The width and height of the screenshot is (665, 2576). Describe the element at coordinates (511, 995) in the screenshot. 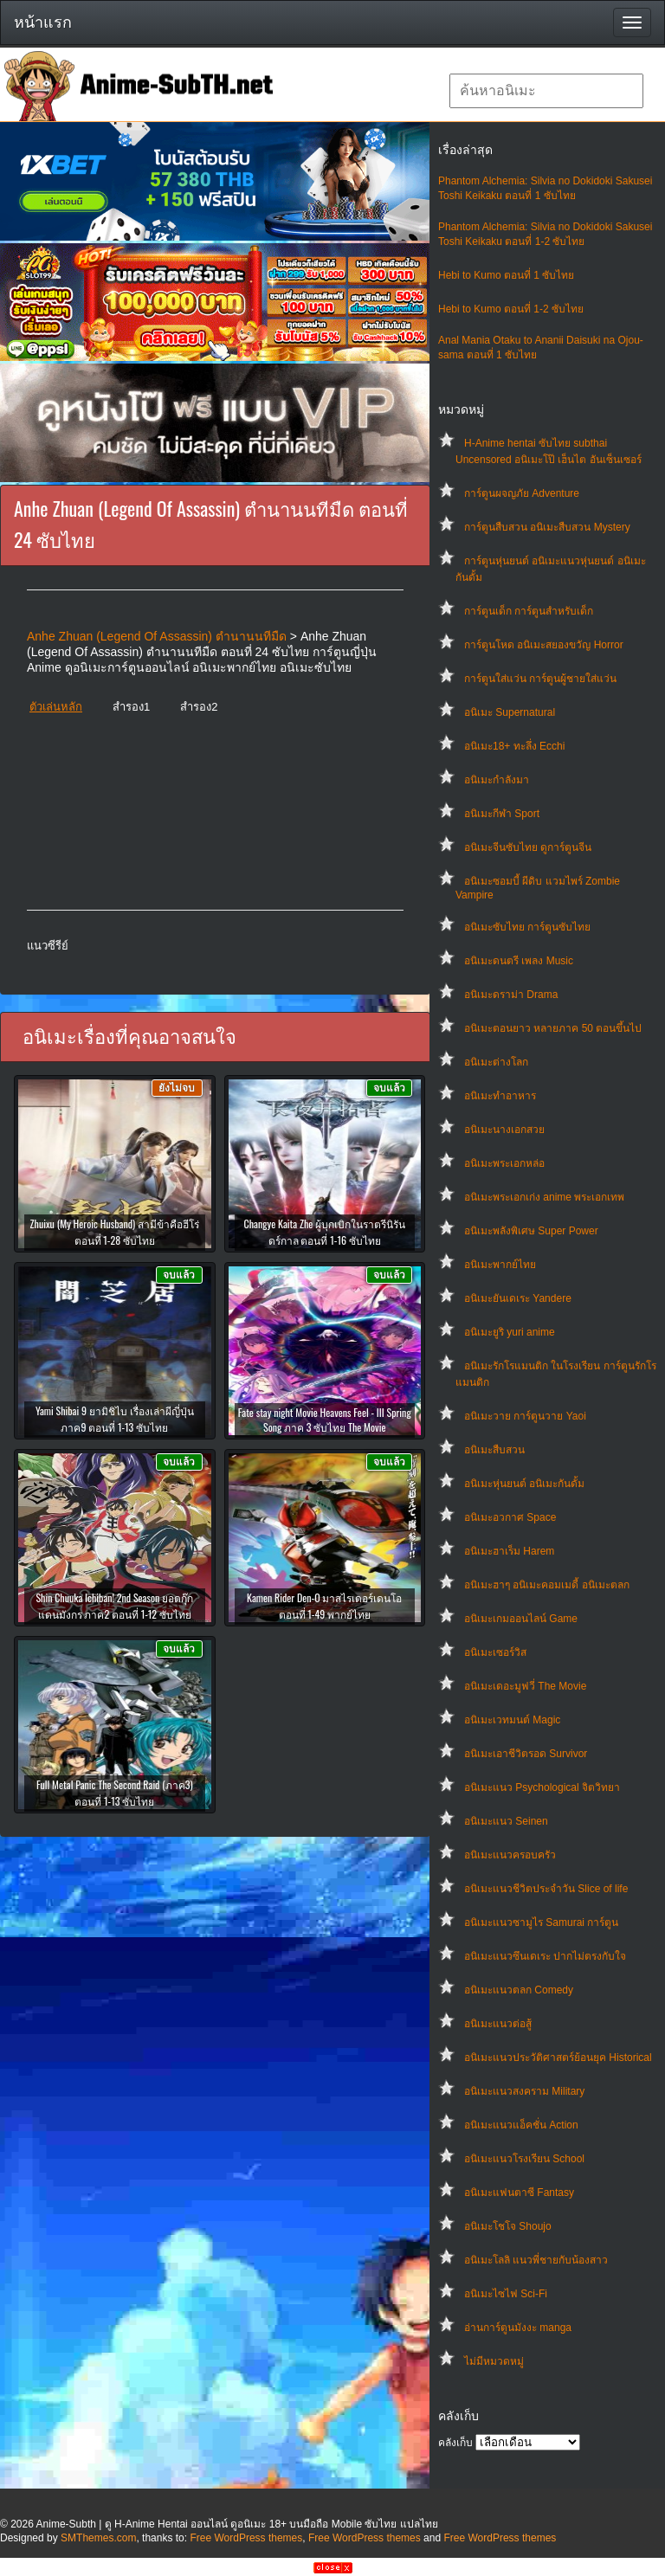

I see `อนิเมะดราม่า Drama` at that location.